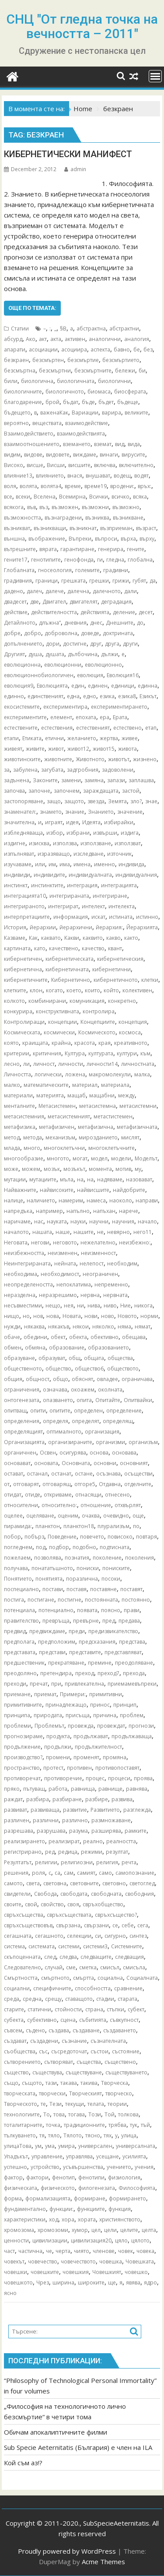 This screenshot has width=164, height=2576. Describe the element at coordinates (39, 2009) in the screenshot. I see `статични` at that location.